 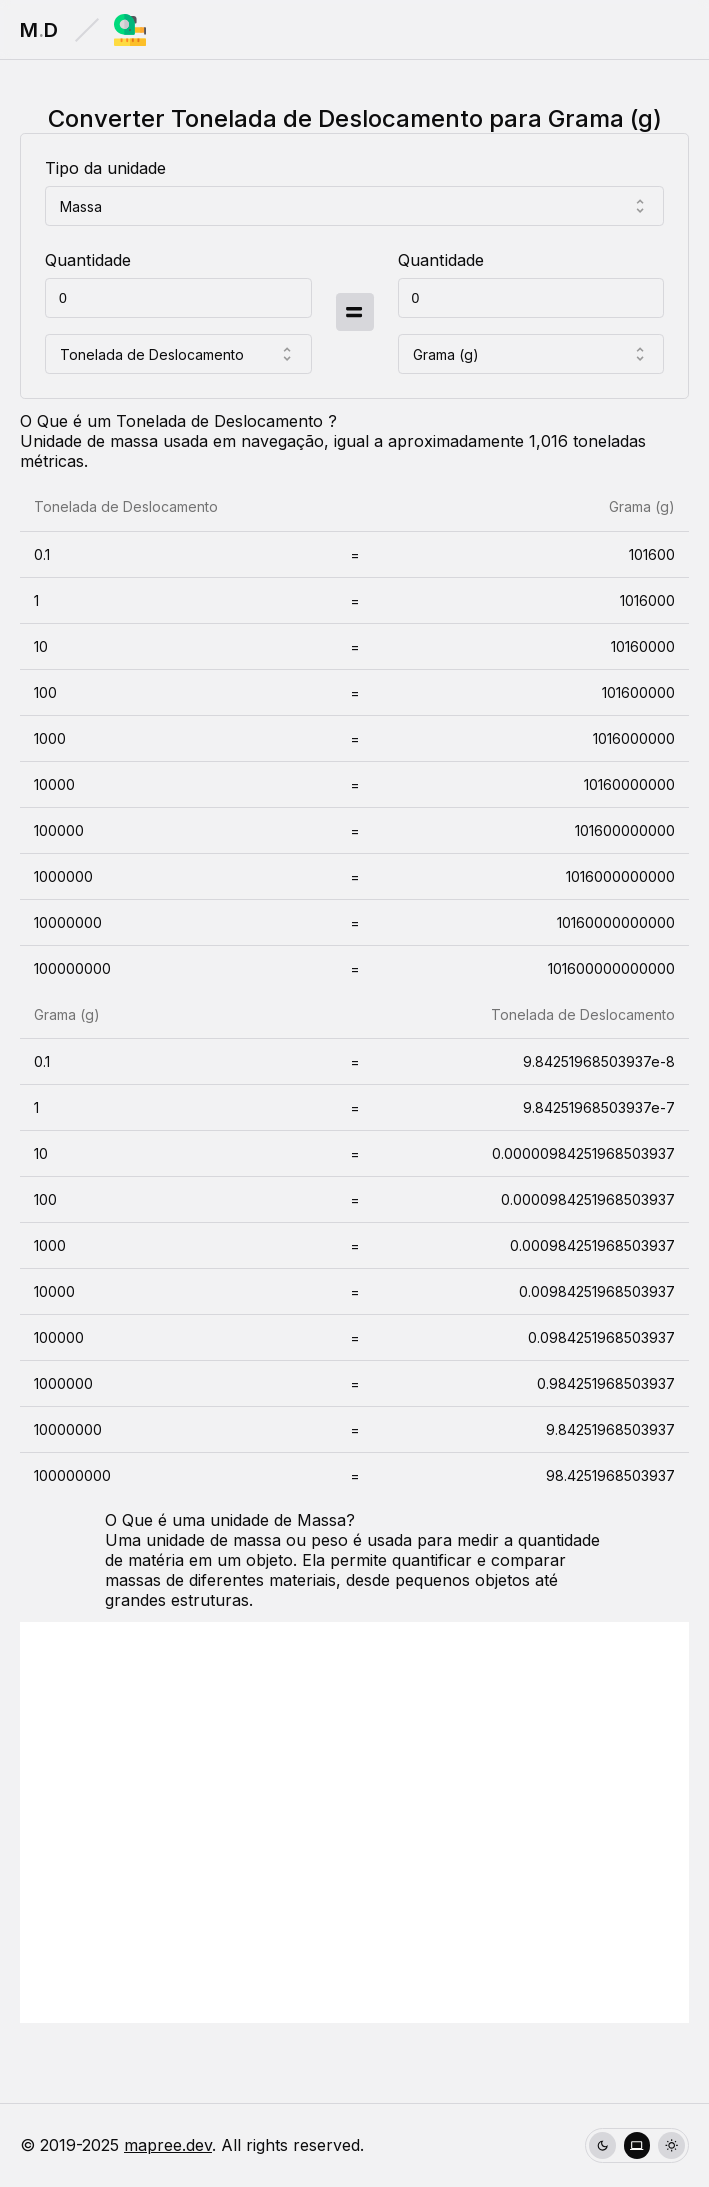 What do you see at coordinates (354, 206) in the screenshot?
I see `[combobox]` at bounding box center [354, 206].